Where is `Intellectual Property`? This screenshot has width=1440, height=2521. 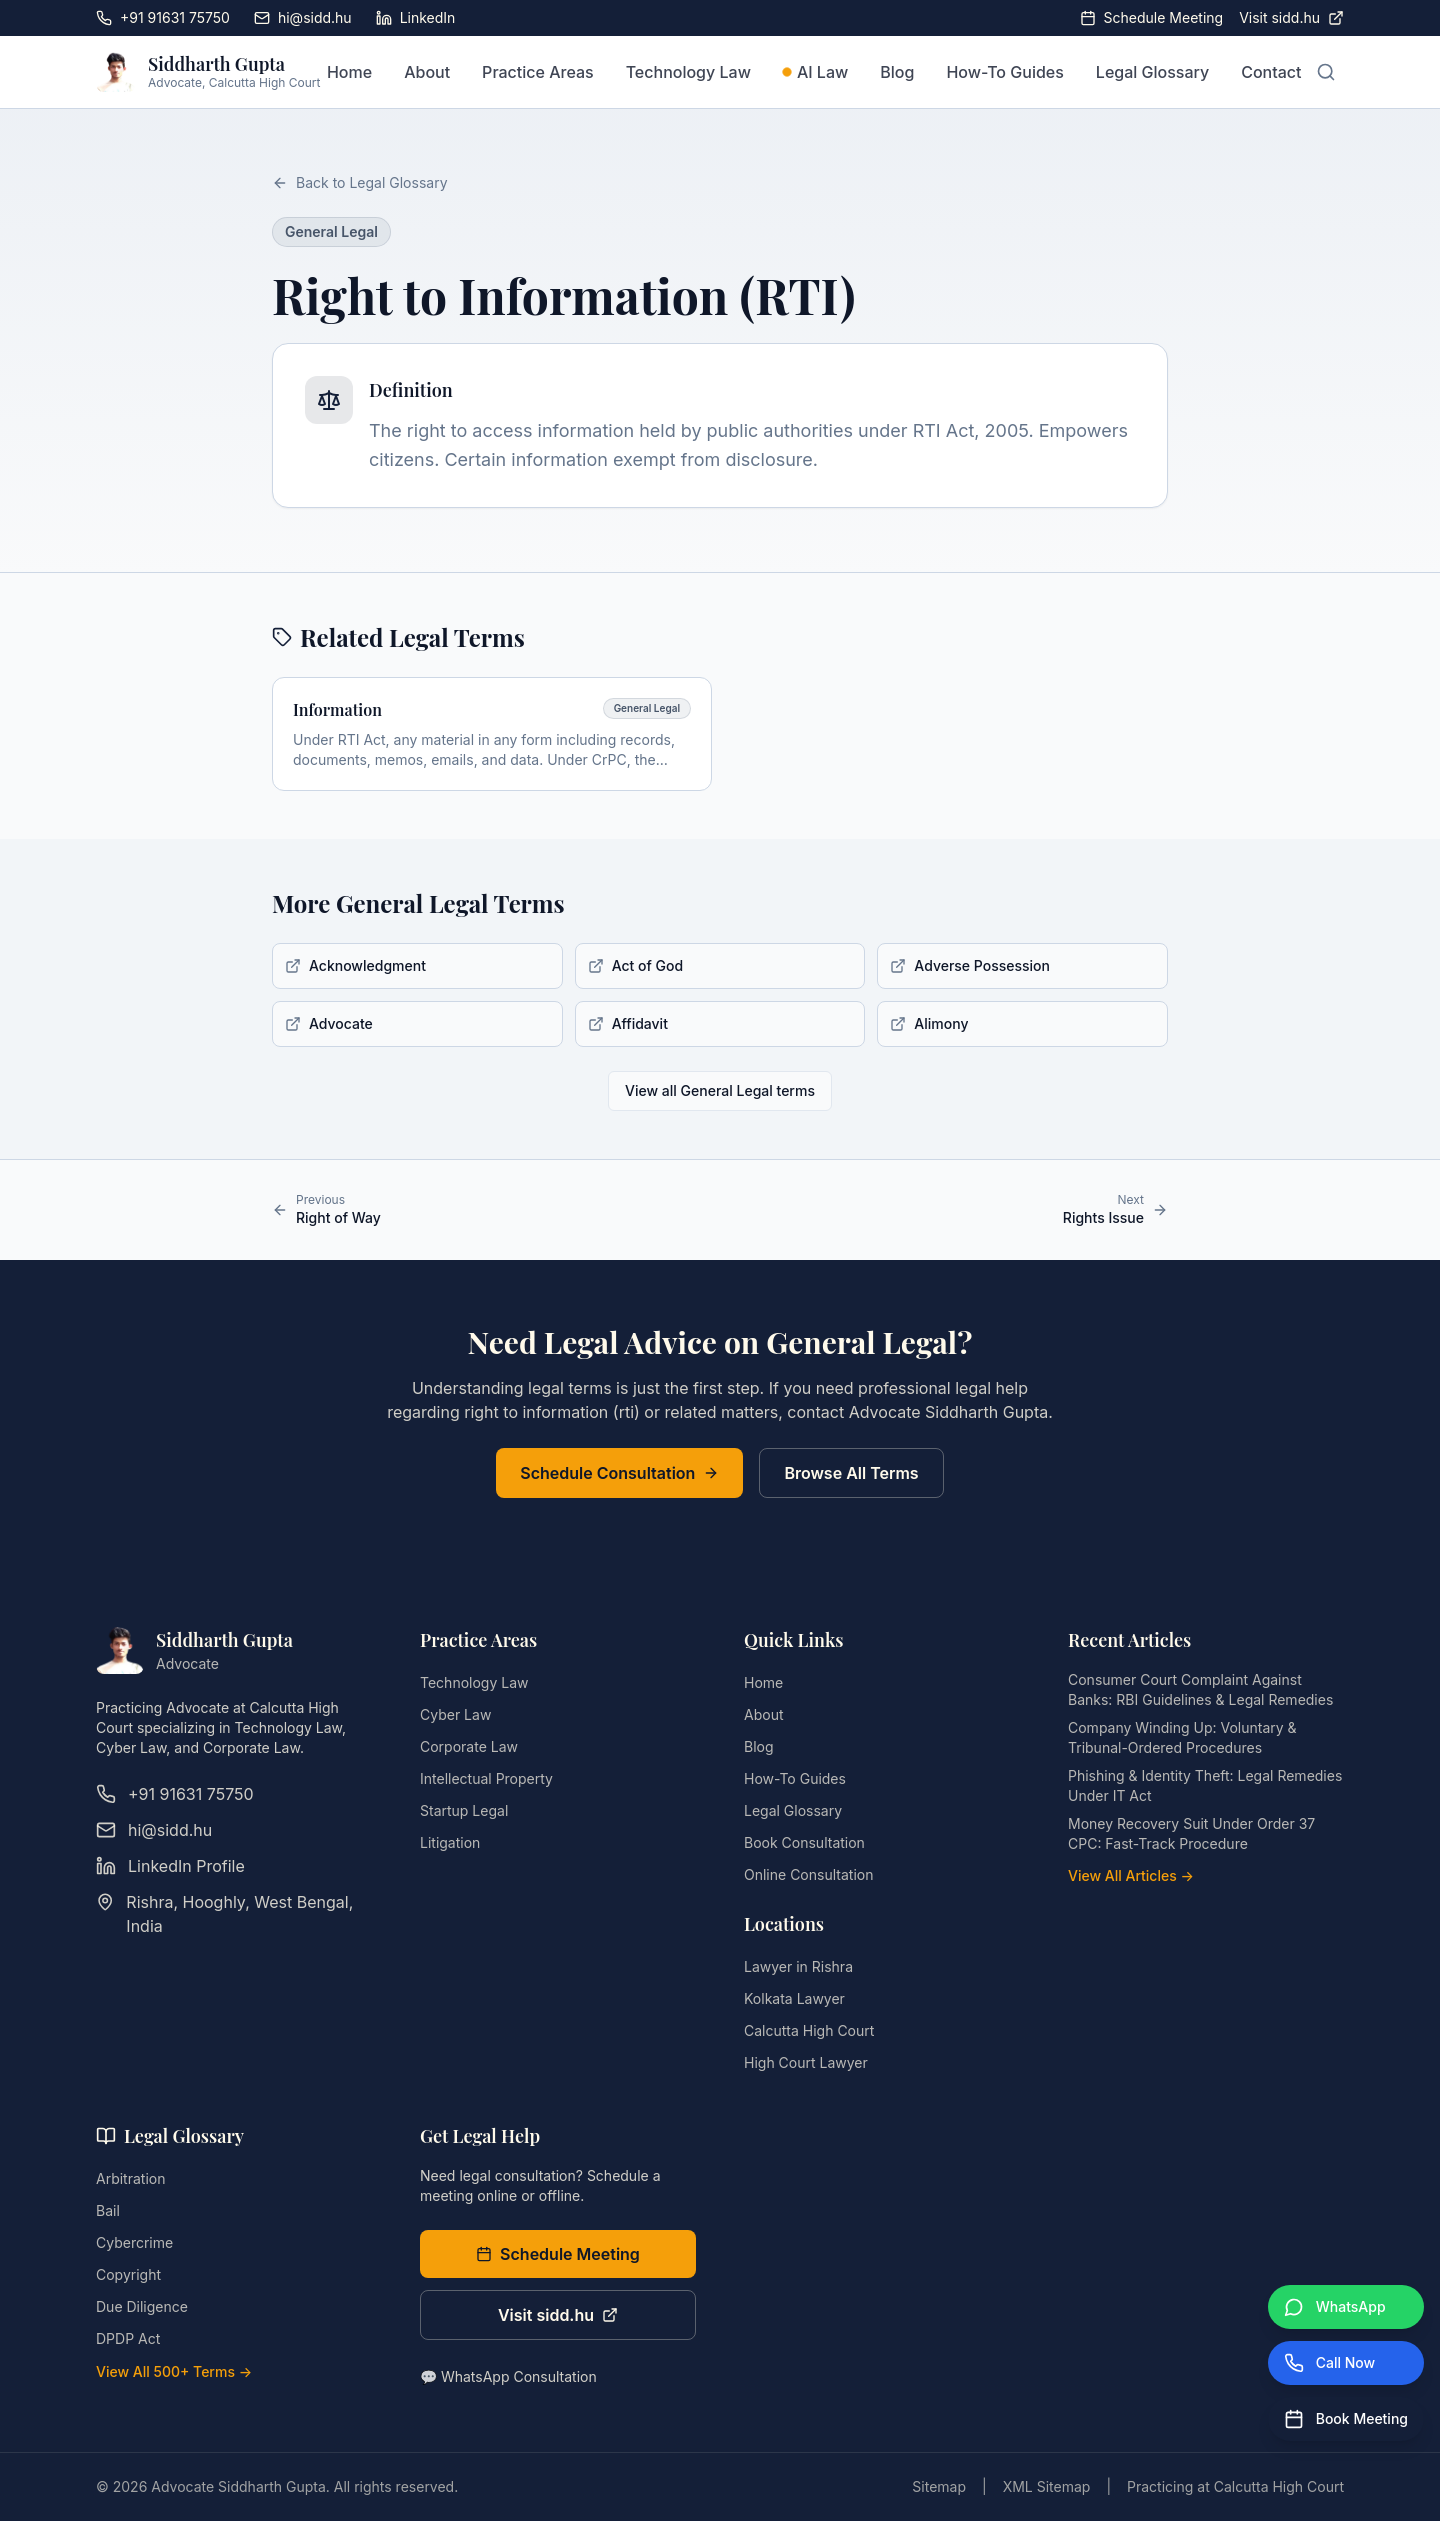 Intellectual Property is located at coordinates (486, 1778).